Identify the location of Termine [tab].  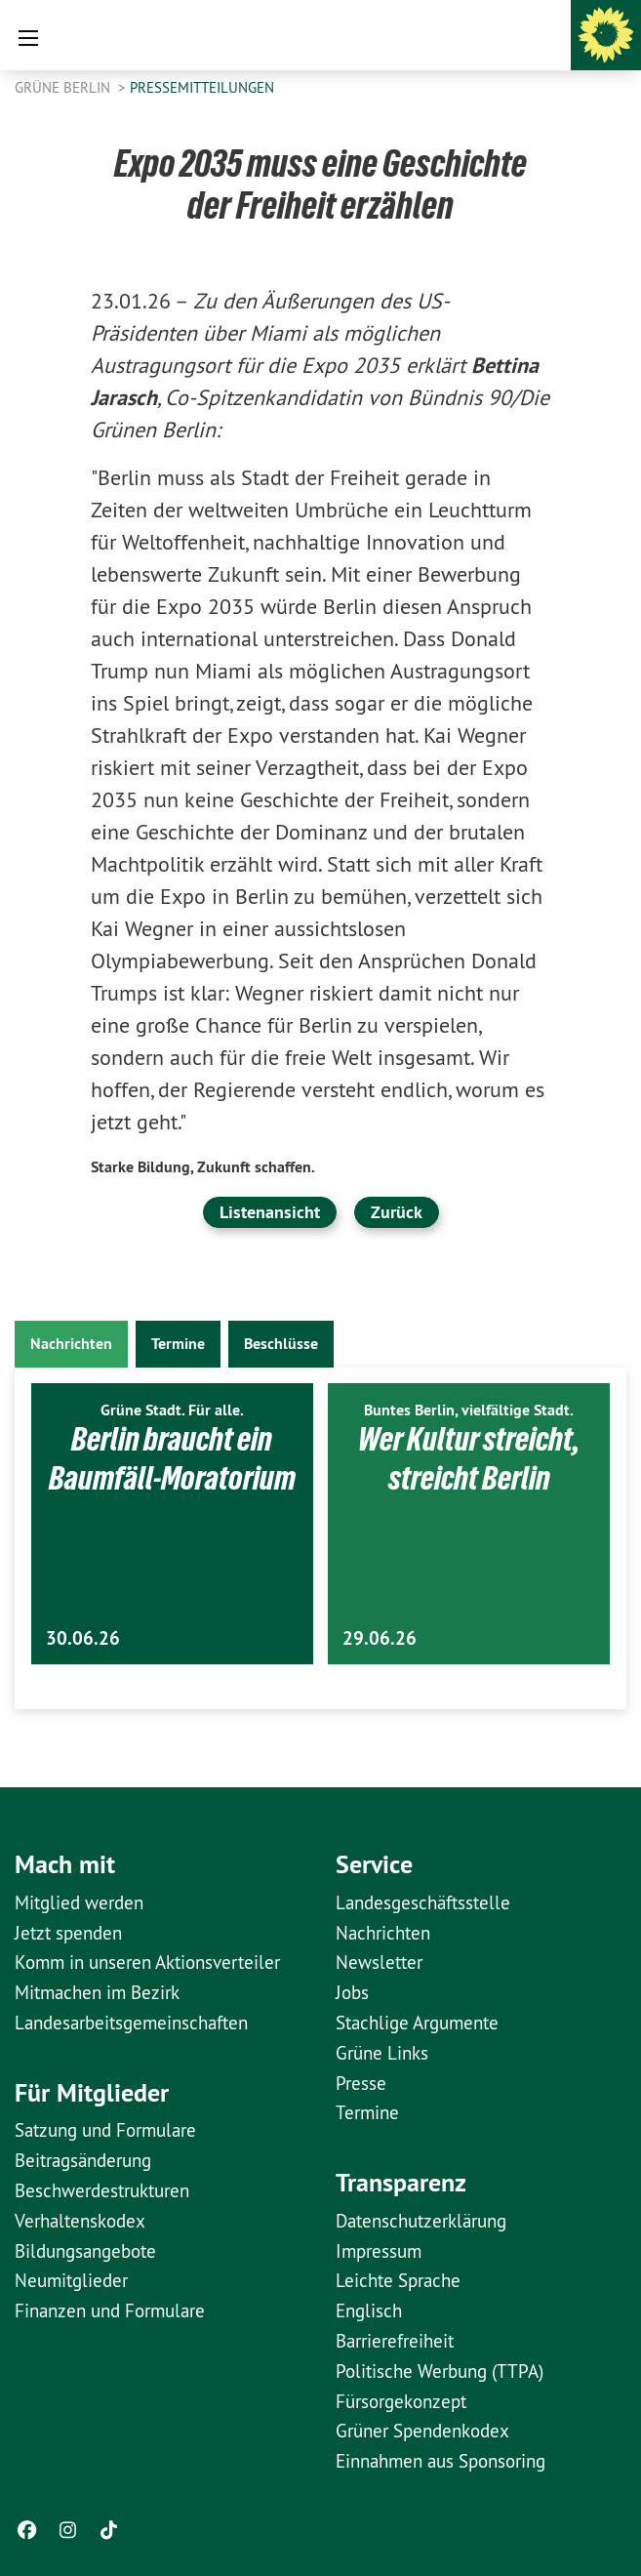
(178, 1343).